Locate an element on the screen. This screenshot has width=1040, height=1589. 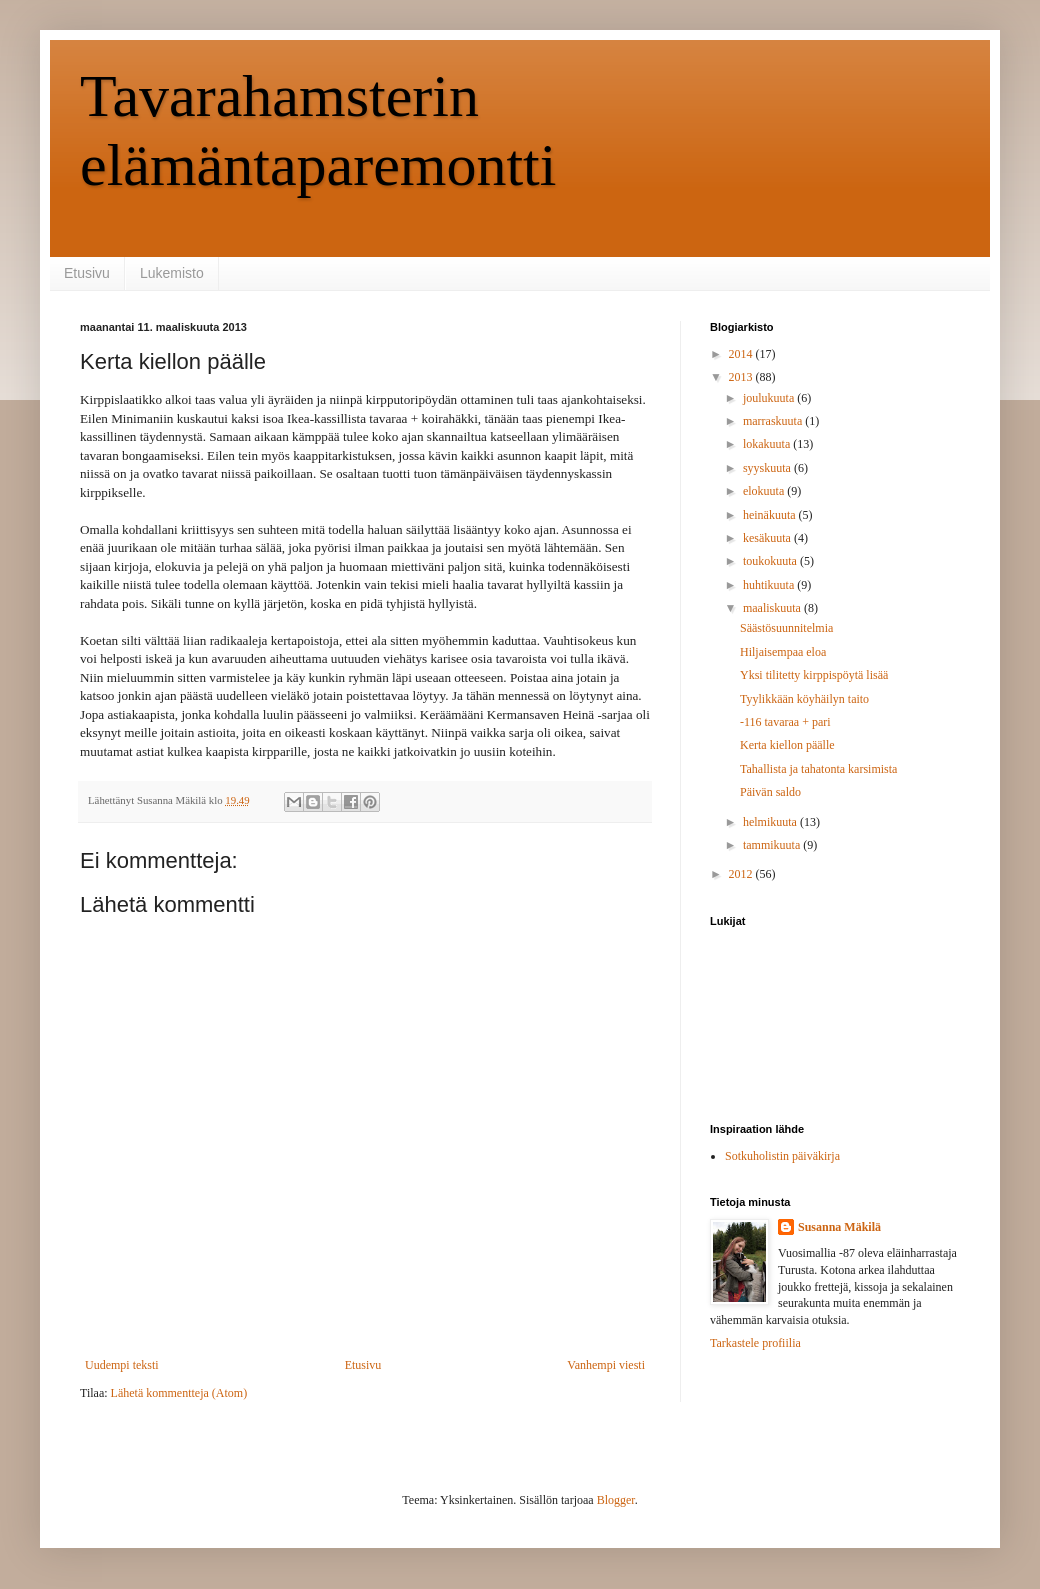
heinäkuuta is located at coordinates (771, 515).